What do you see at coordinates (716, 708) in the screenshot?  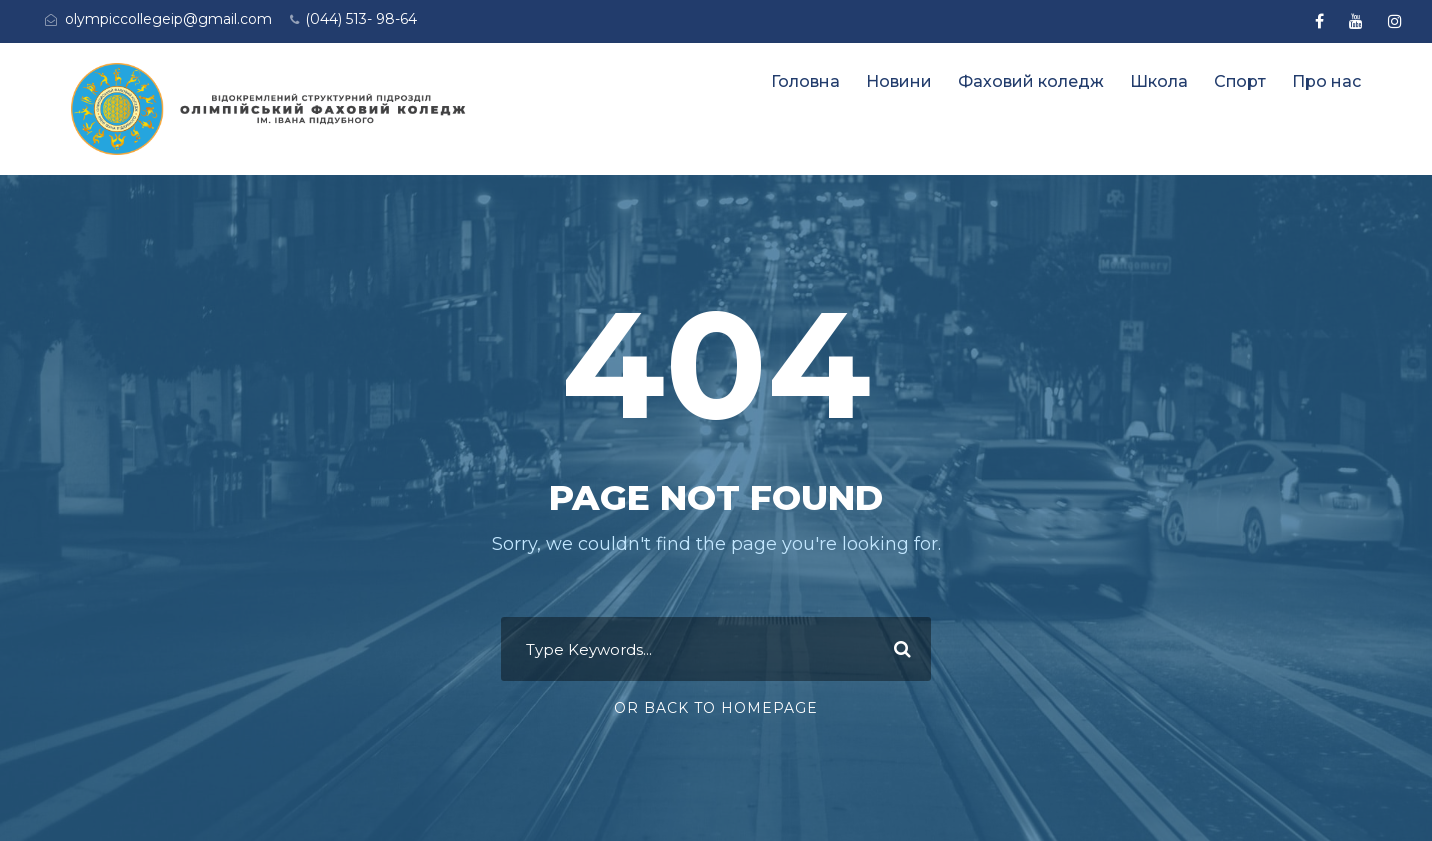 I see `Or Back To Homepage` at bounding box center [716, 708].